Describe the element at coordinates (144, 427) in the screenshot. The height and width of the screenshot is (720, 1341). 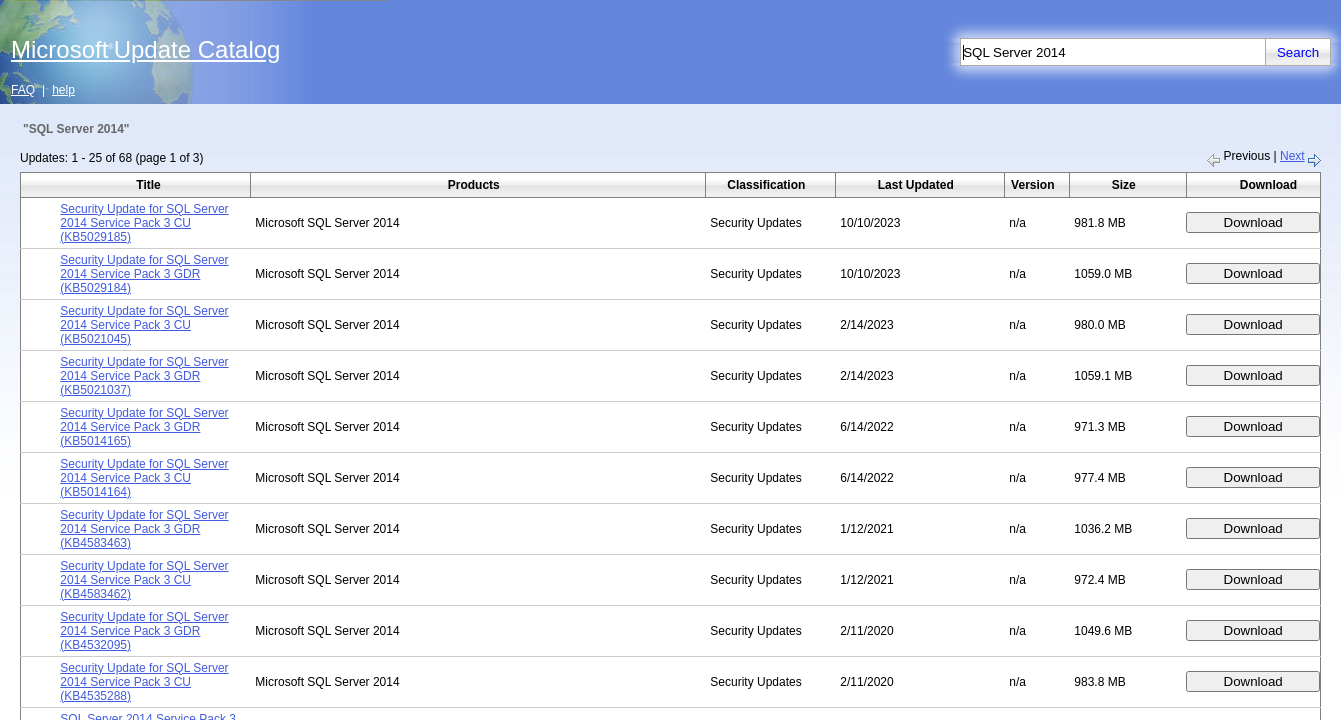
I see `Security Update for SQL Server 2014 Service Pack 3 GDR (KB5014165)` at that location.